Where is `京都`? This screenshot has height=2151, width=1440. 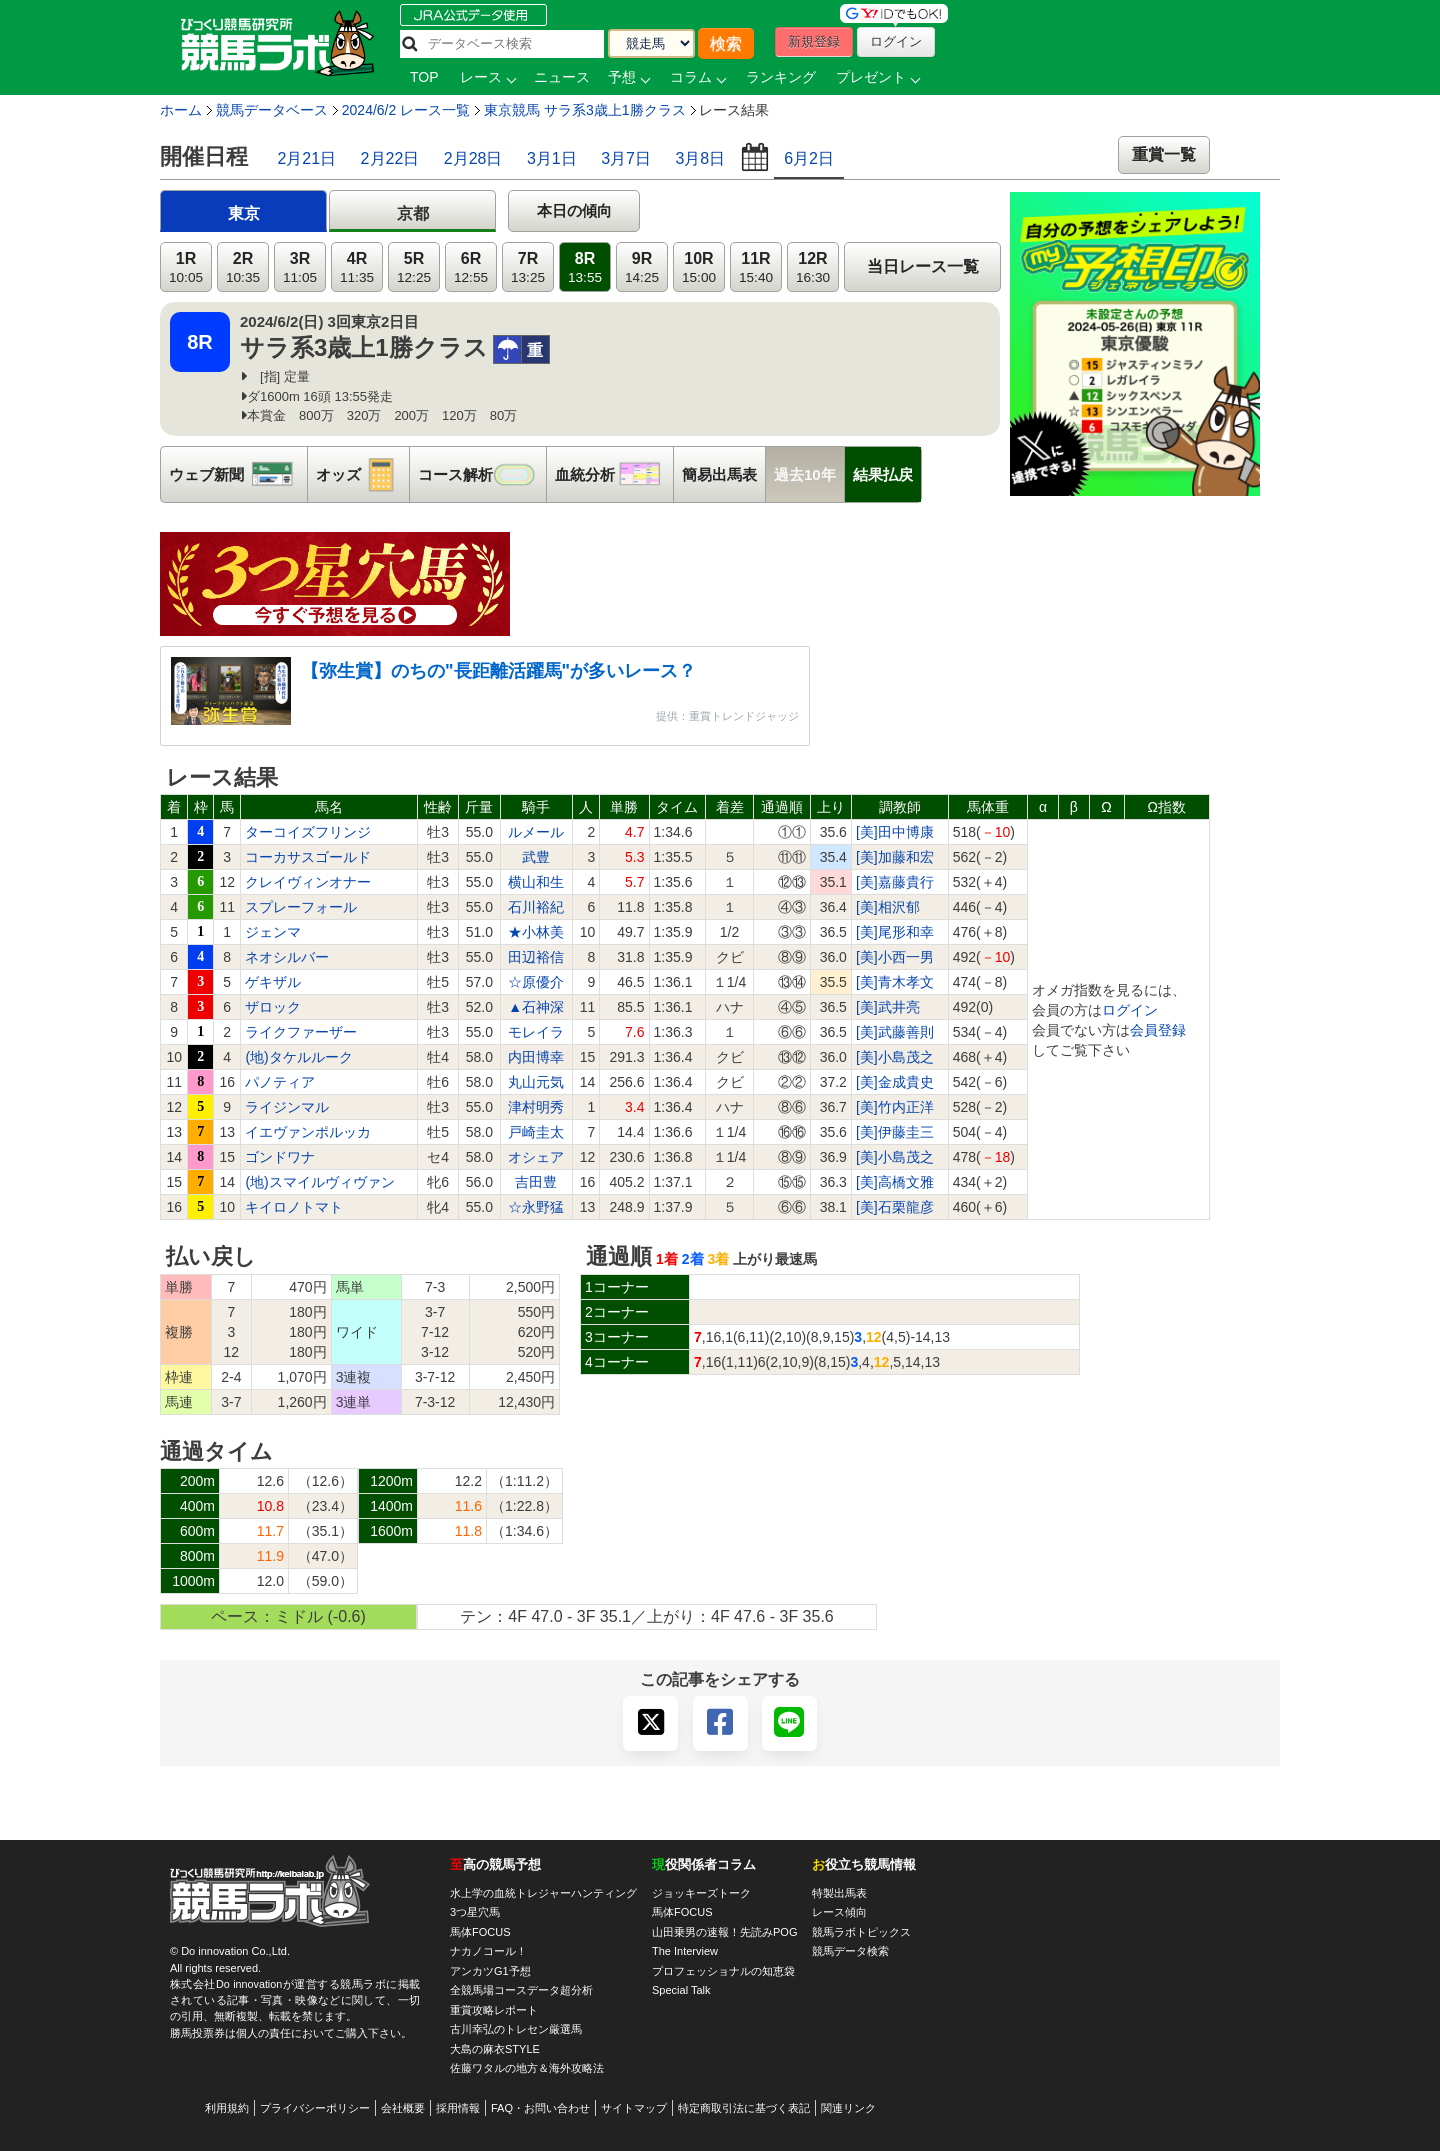
京都 is located at coordinates (413, 213).